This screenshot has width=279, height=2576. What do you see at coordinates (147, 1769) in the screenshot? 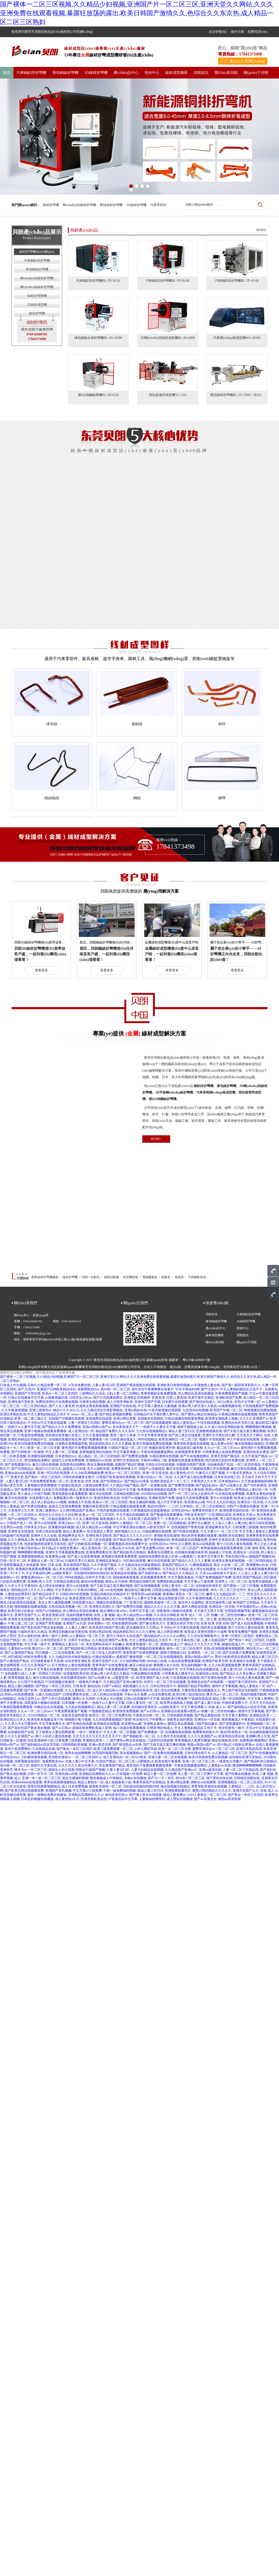
I see `人妻少妇精品在线视频` at bounding box center [147, 1769].